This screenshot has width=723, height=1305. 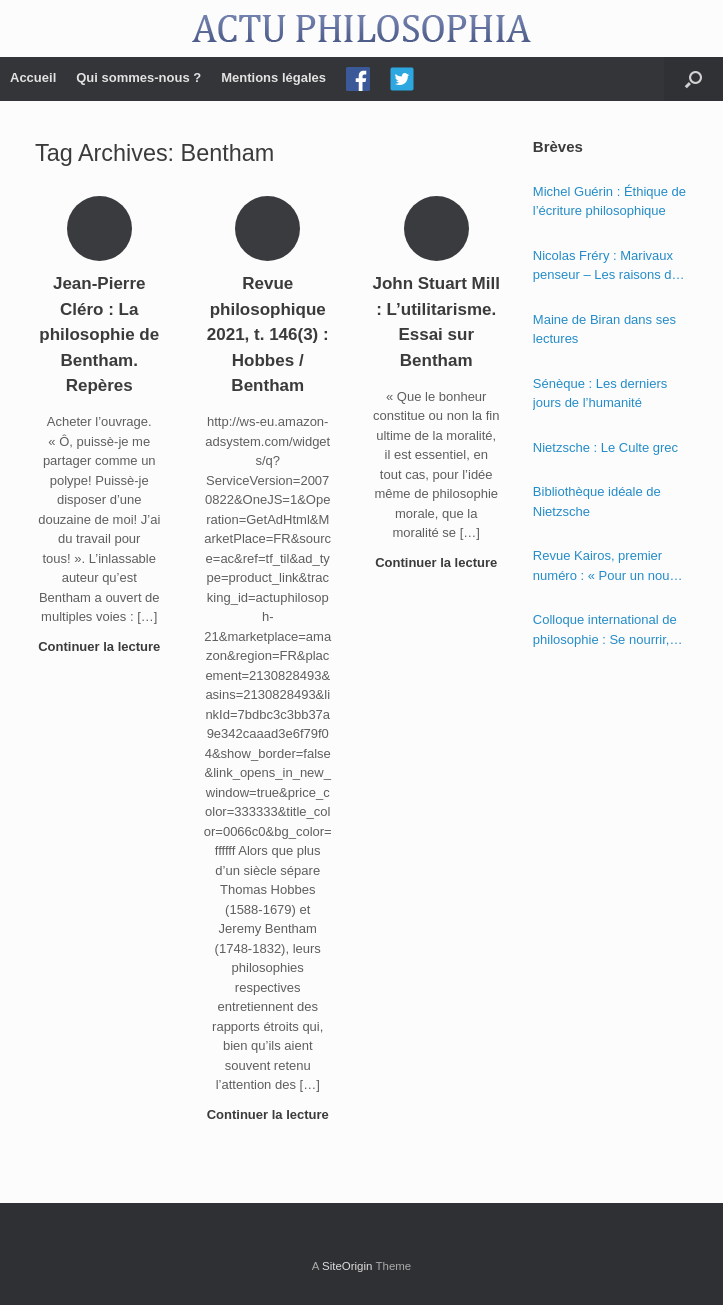 I want to click on SiteOrigin, so click(x=347, y=1266).